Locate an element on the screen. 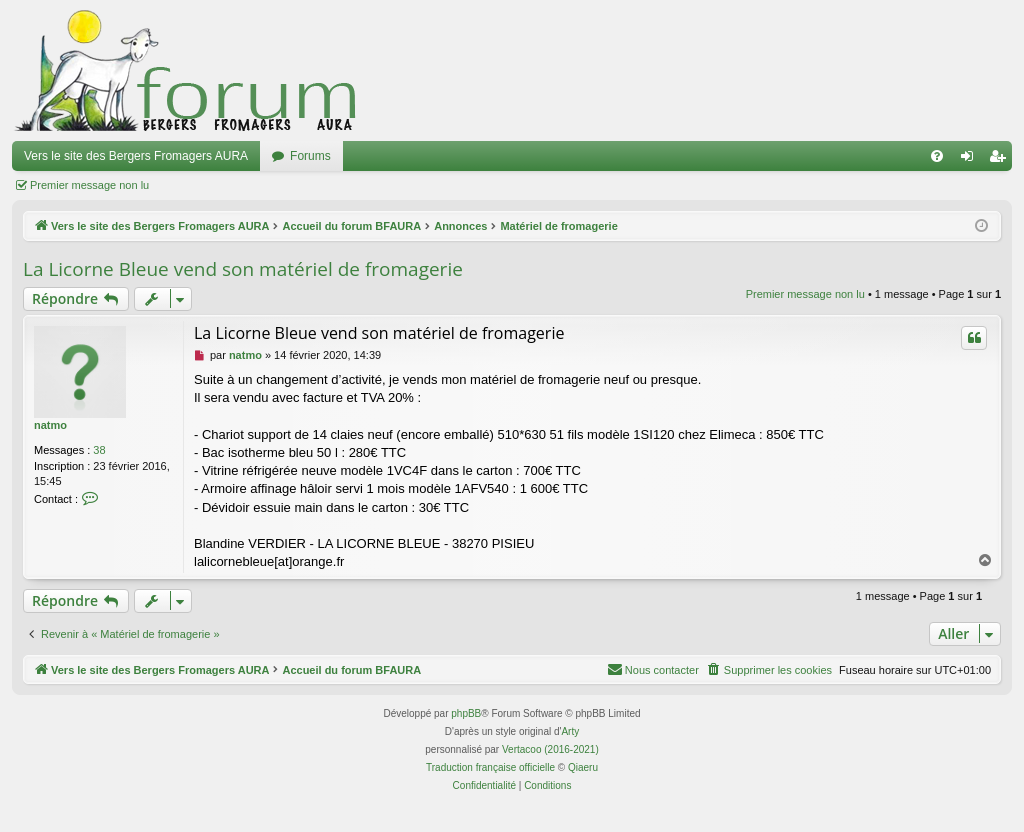  natmo is located at coordinates (50, 425).